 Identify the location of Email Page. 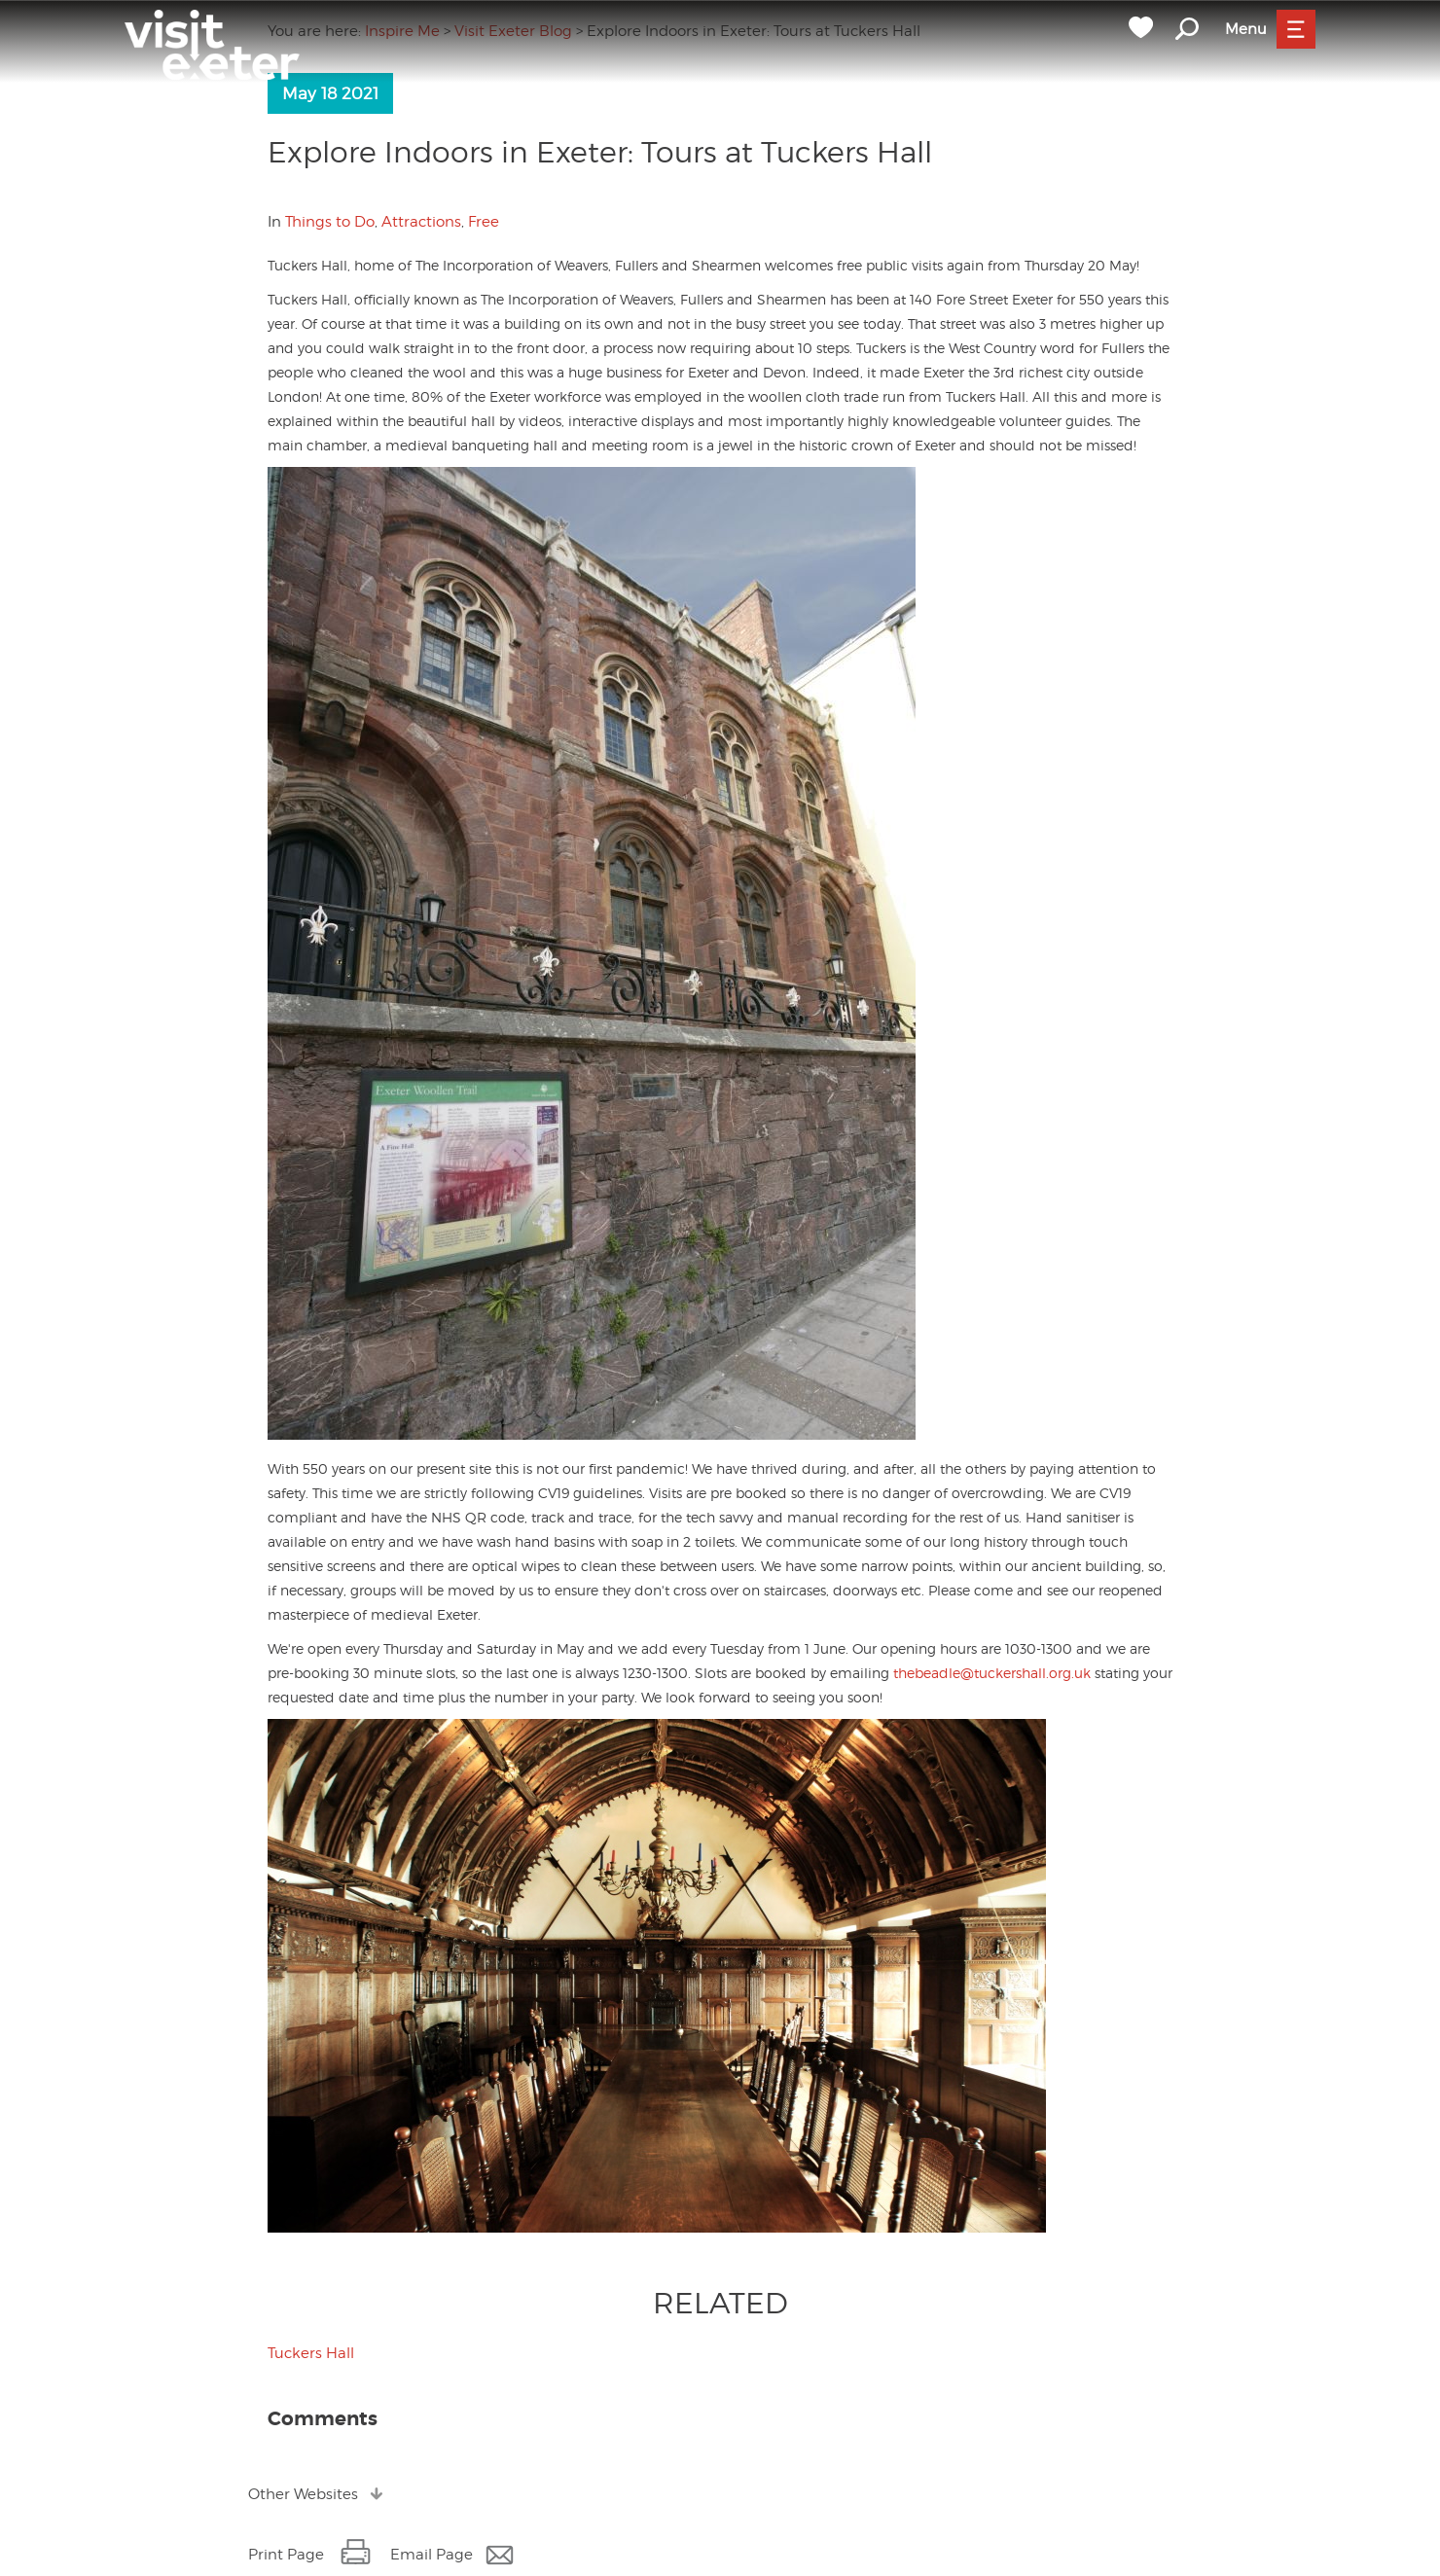
(431, 2554).